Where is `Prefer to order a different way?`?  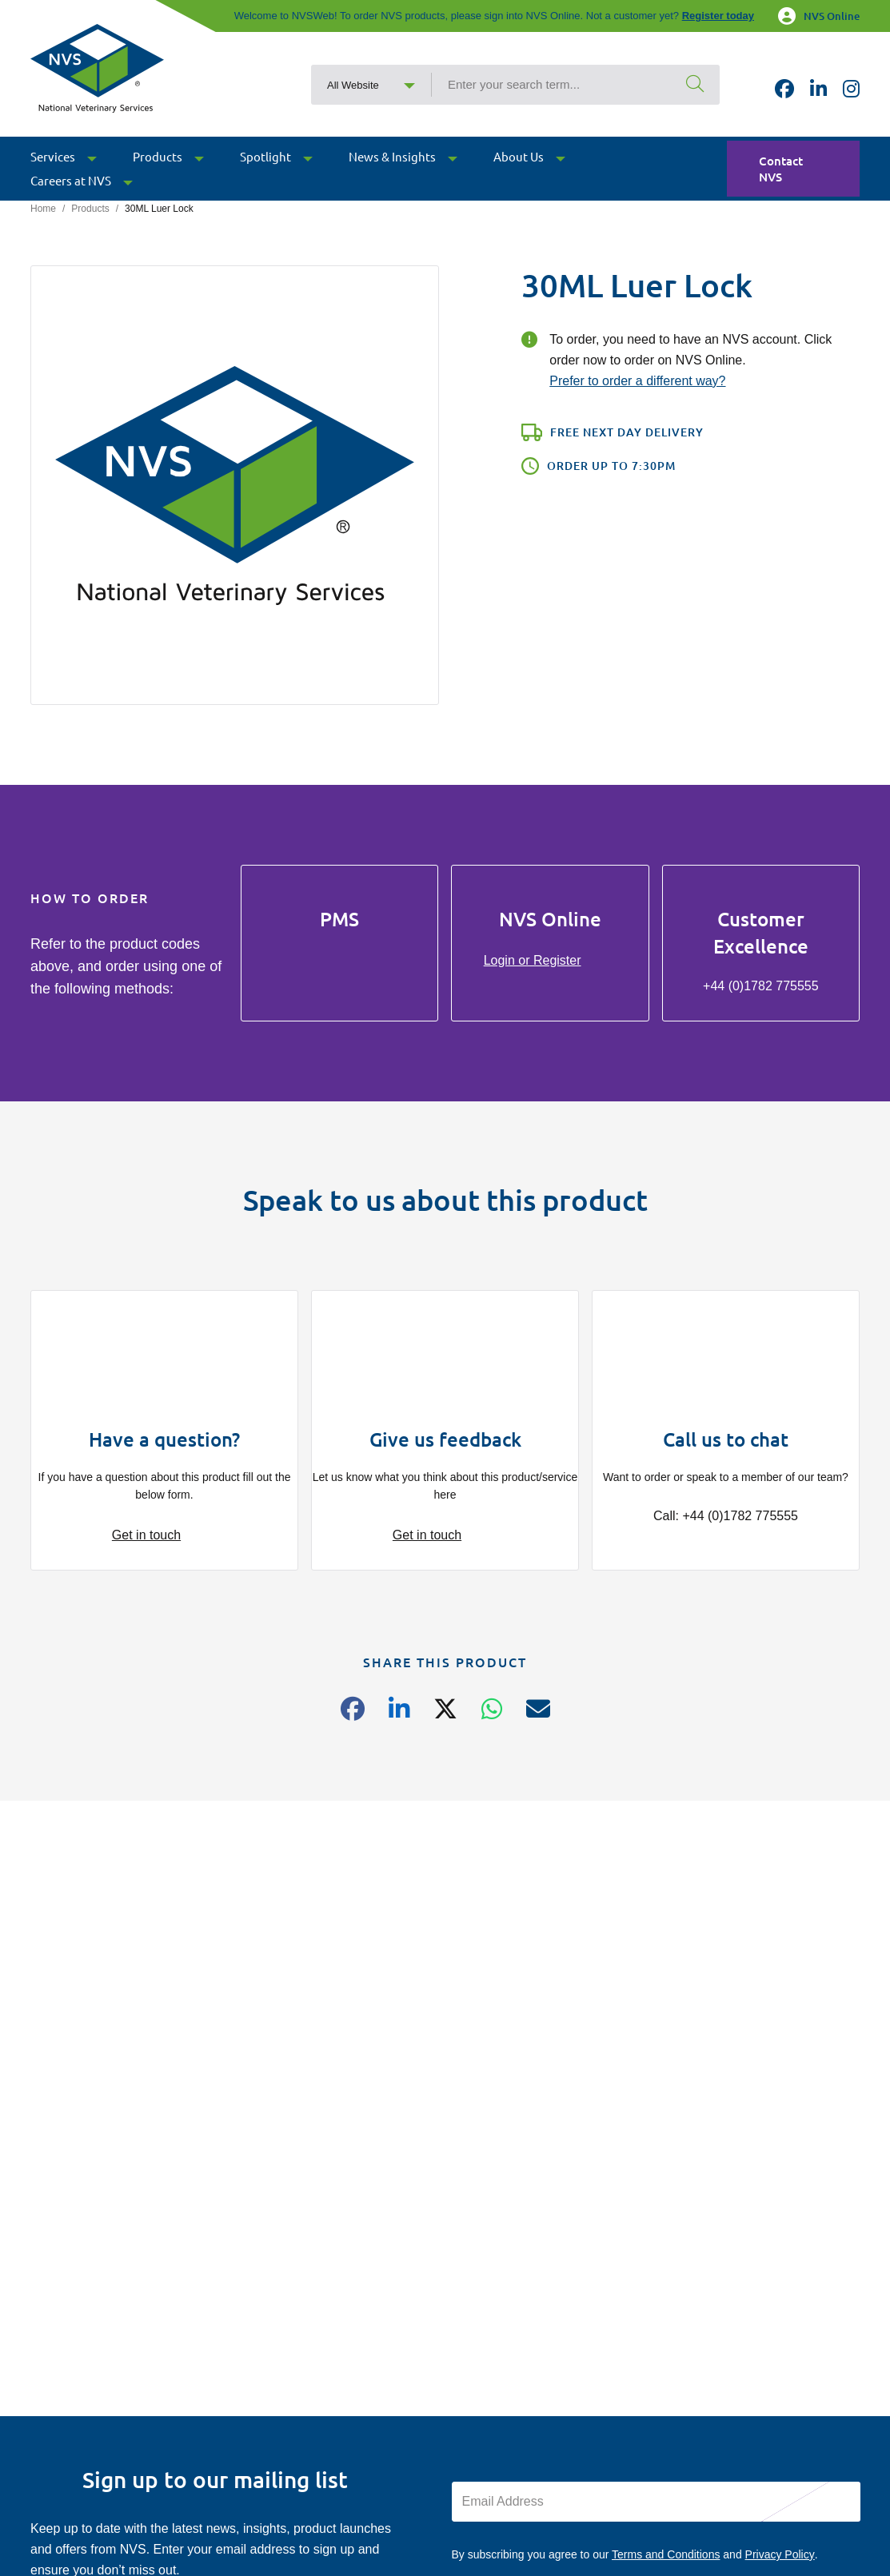 Prefer to order a different way? is located at coordinates (637, 381).